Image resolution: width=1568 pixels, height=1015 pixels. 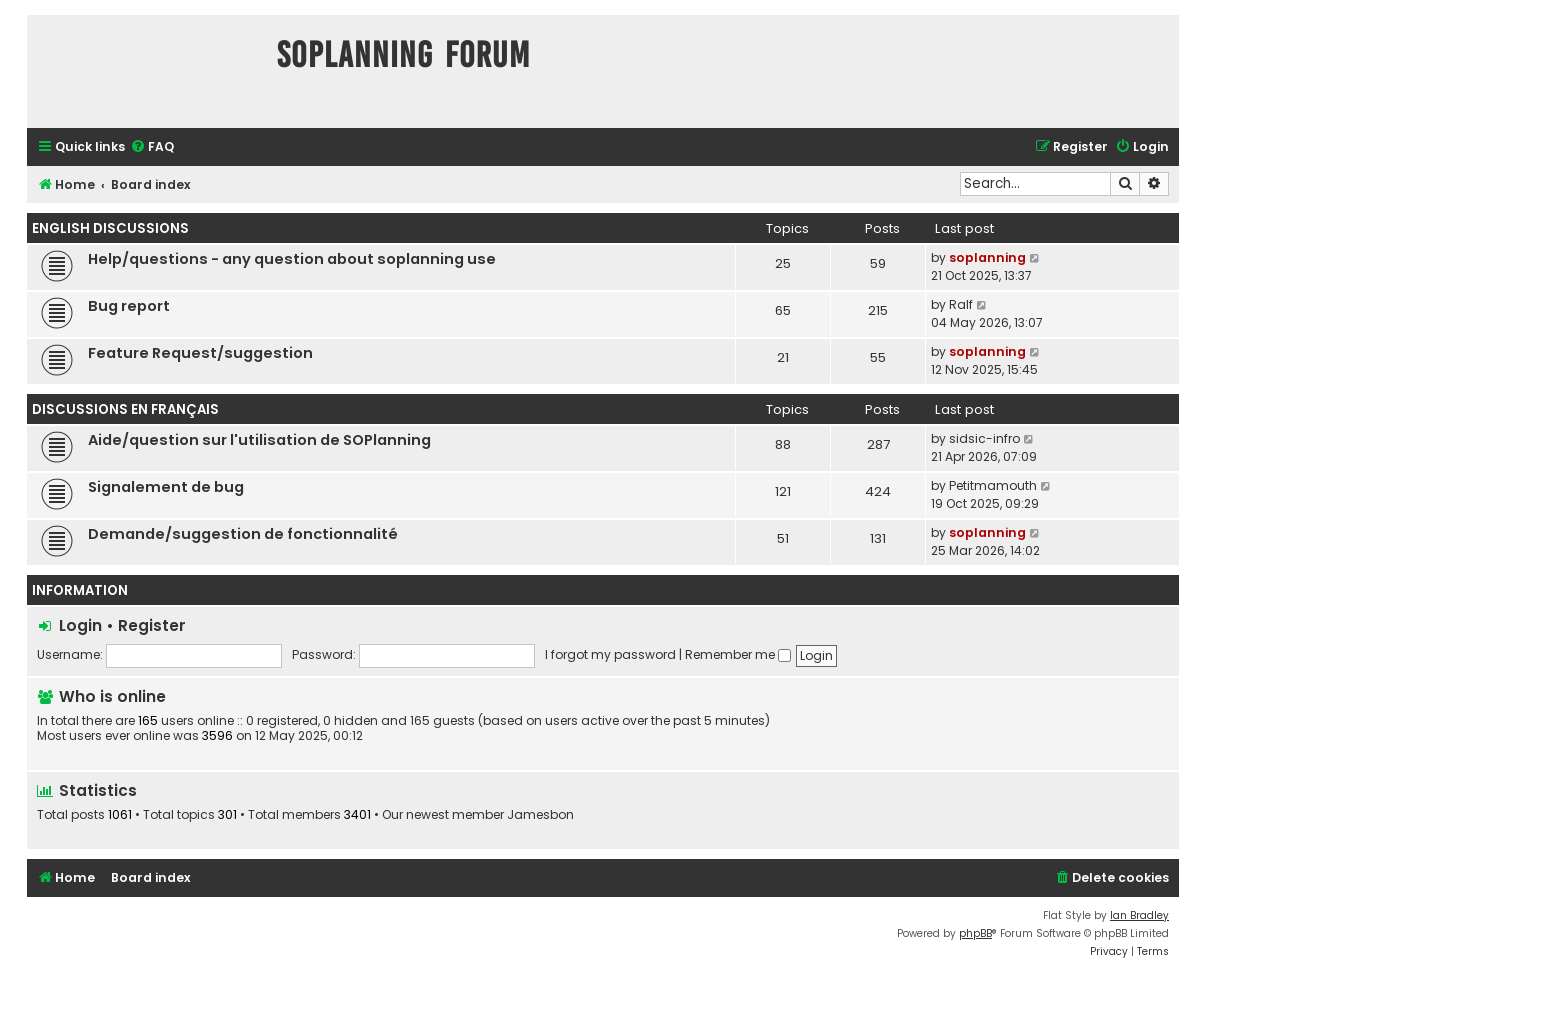 I want to click on Aide/question sur l'utilisation de SOPlanning, so click(x=259, y=440).